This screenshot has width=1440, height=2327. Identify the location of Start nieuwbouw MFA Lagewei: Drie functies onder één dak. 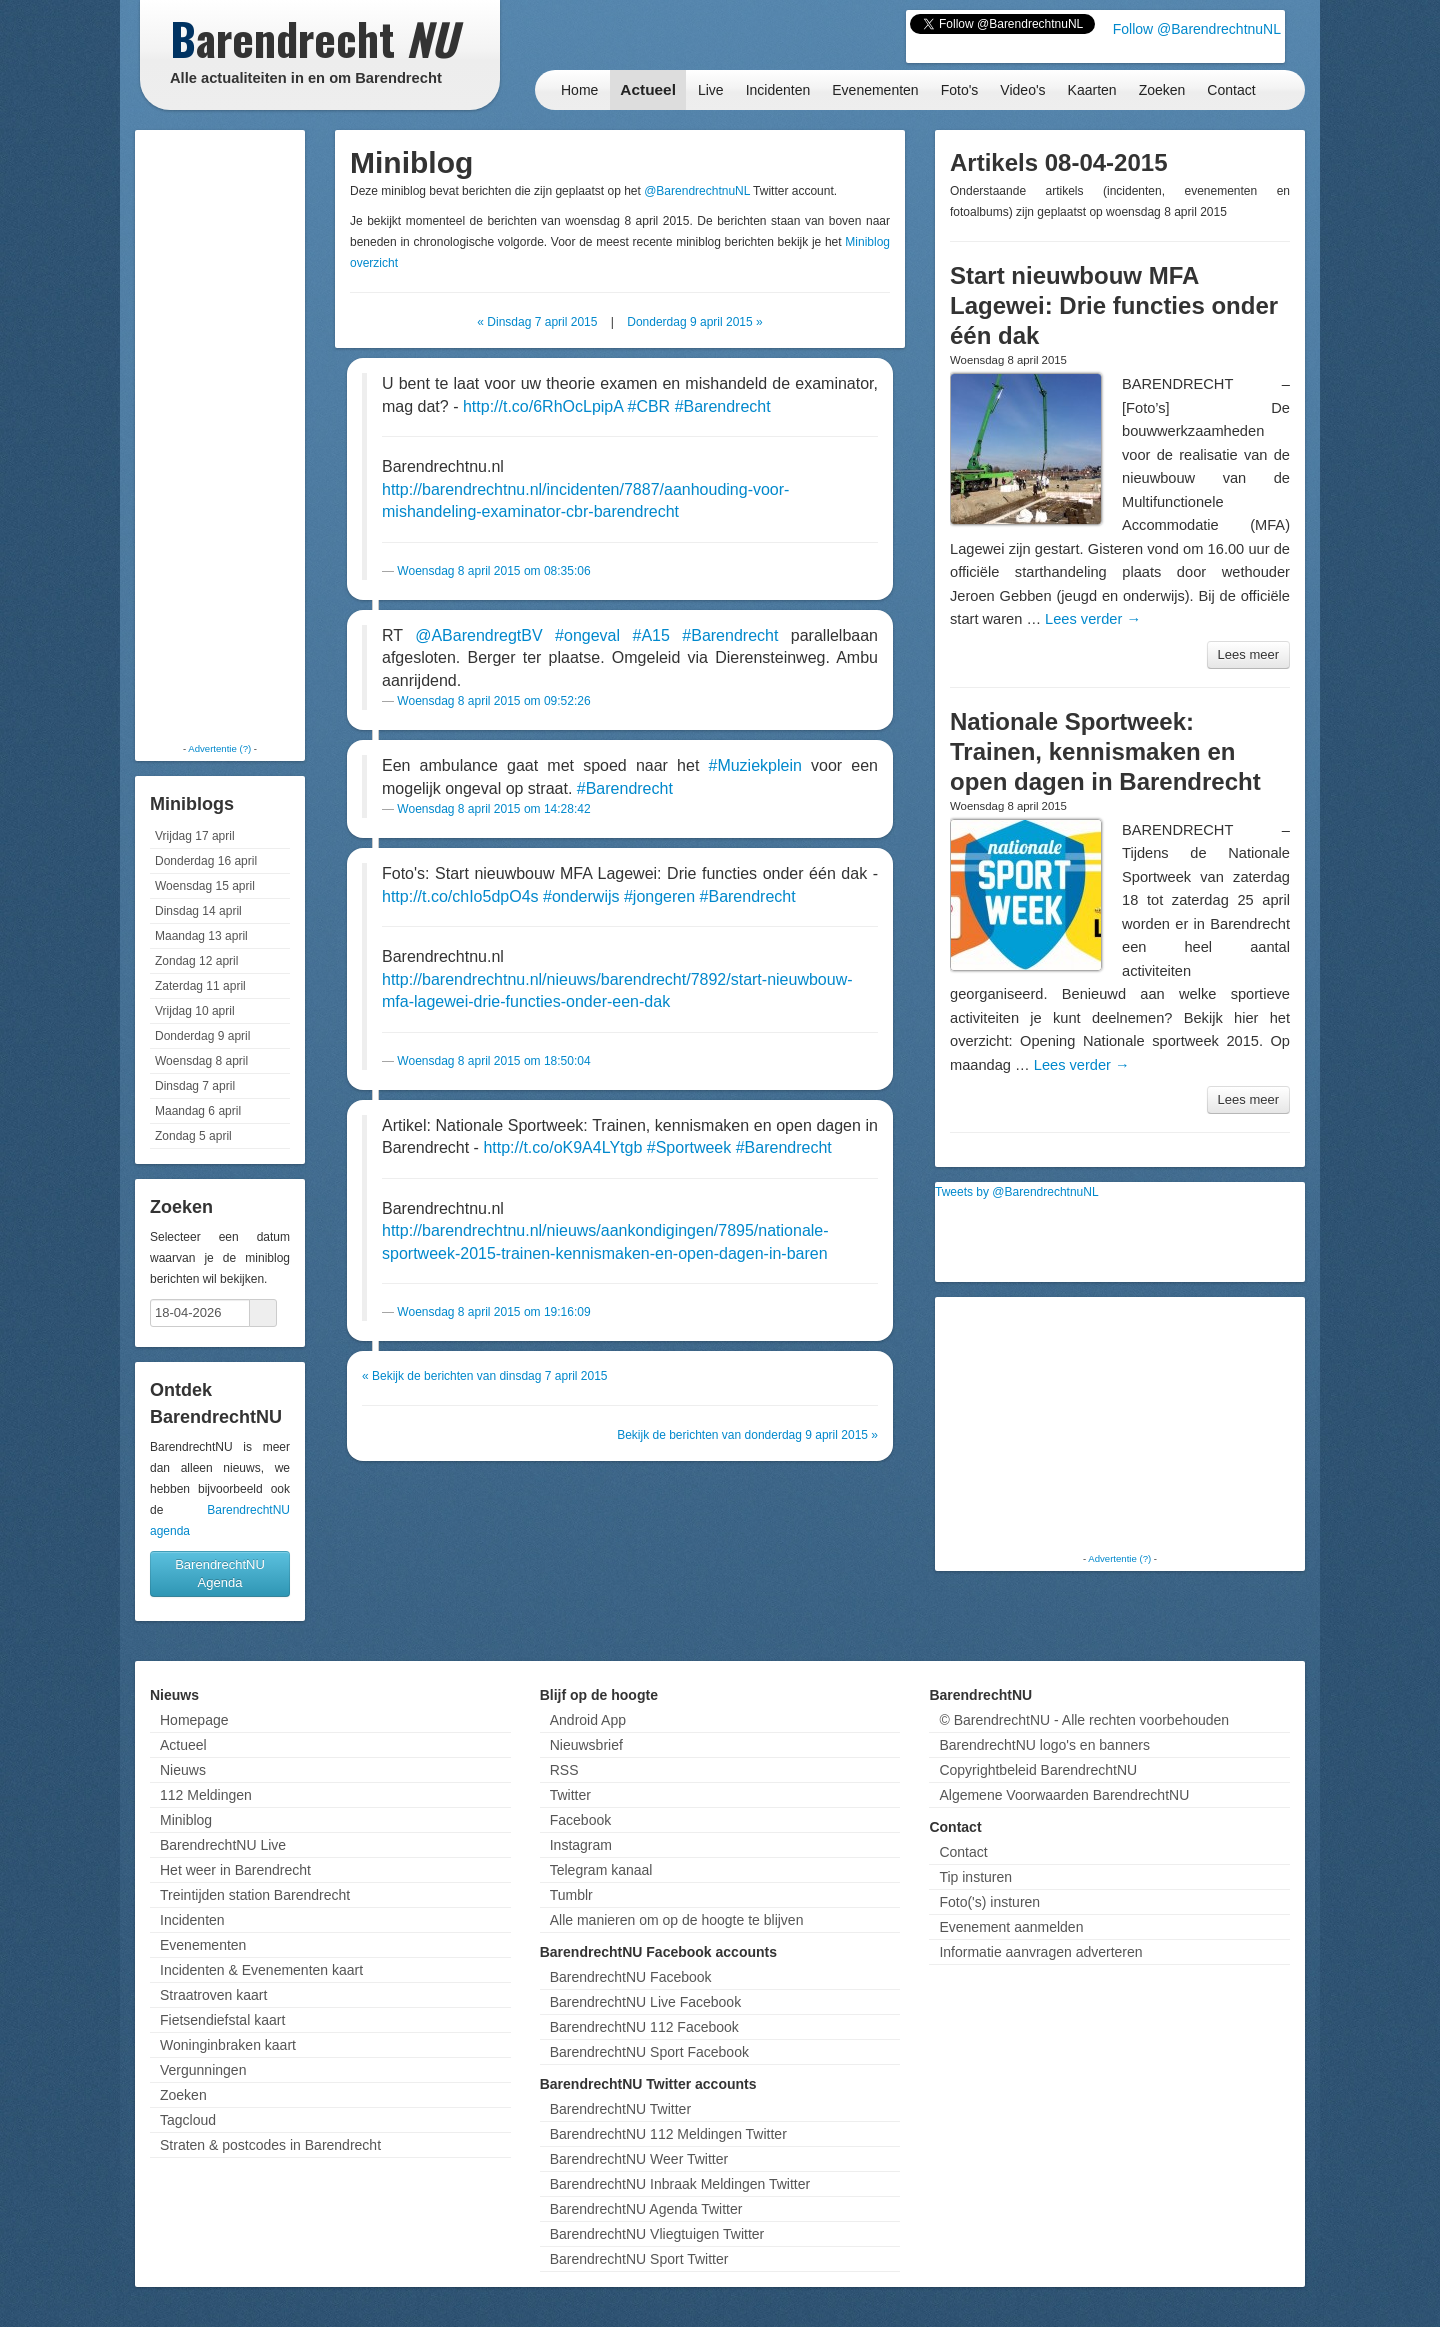
(1114, 305).